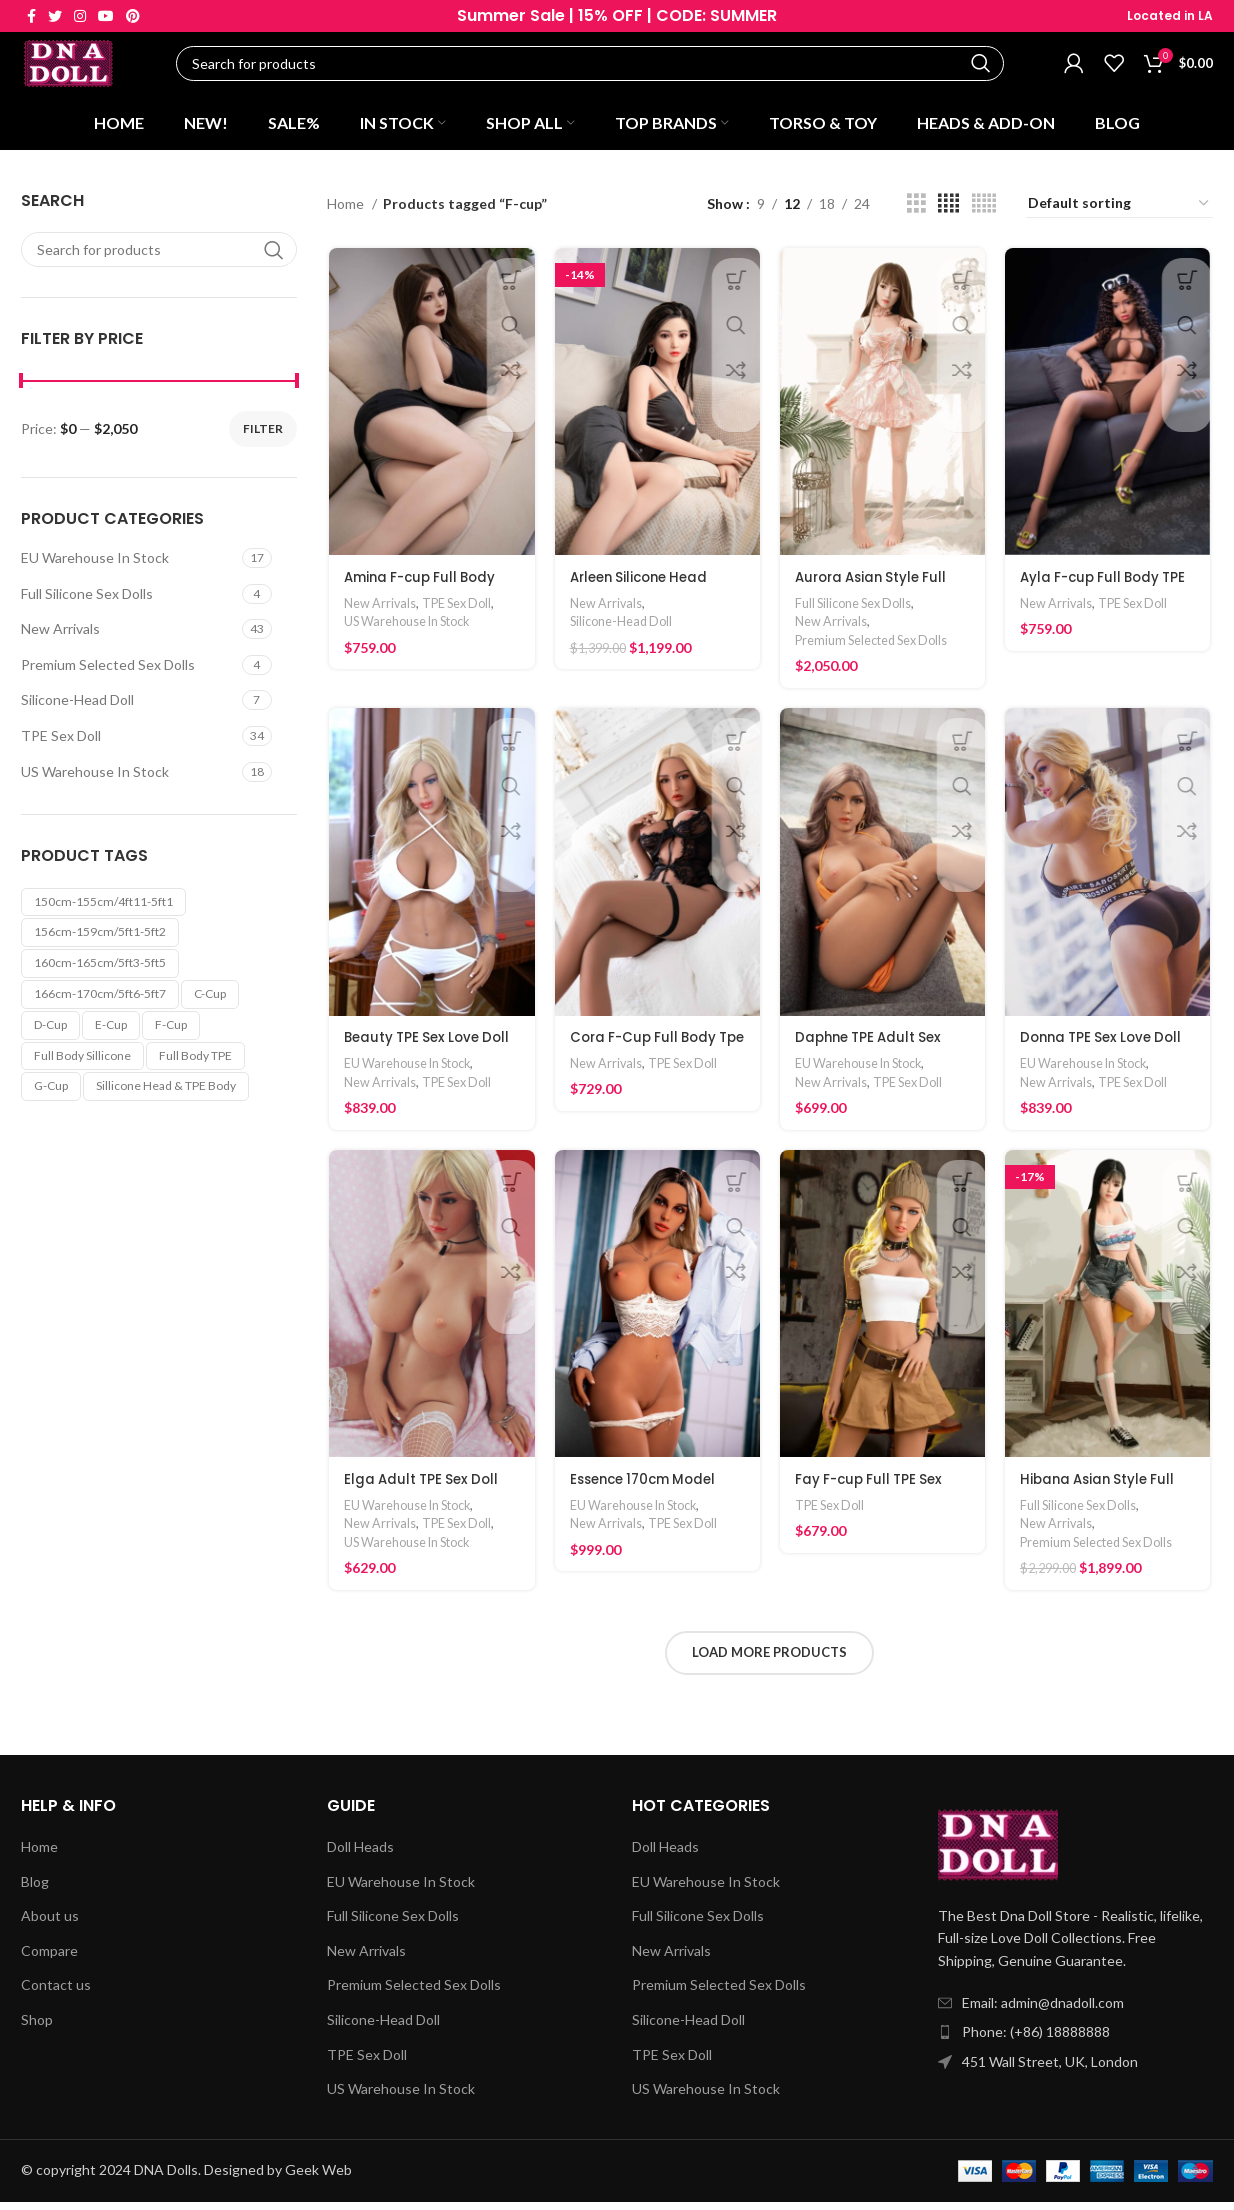  Describe the element at coordinates (60, 635) in the screenshot. I see `New Arrivals` at that location.